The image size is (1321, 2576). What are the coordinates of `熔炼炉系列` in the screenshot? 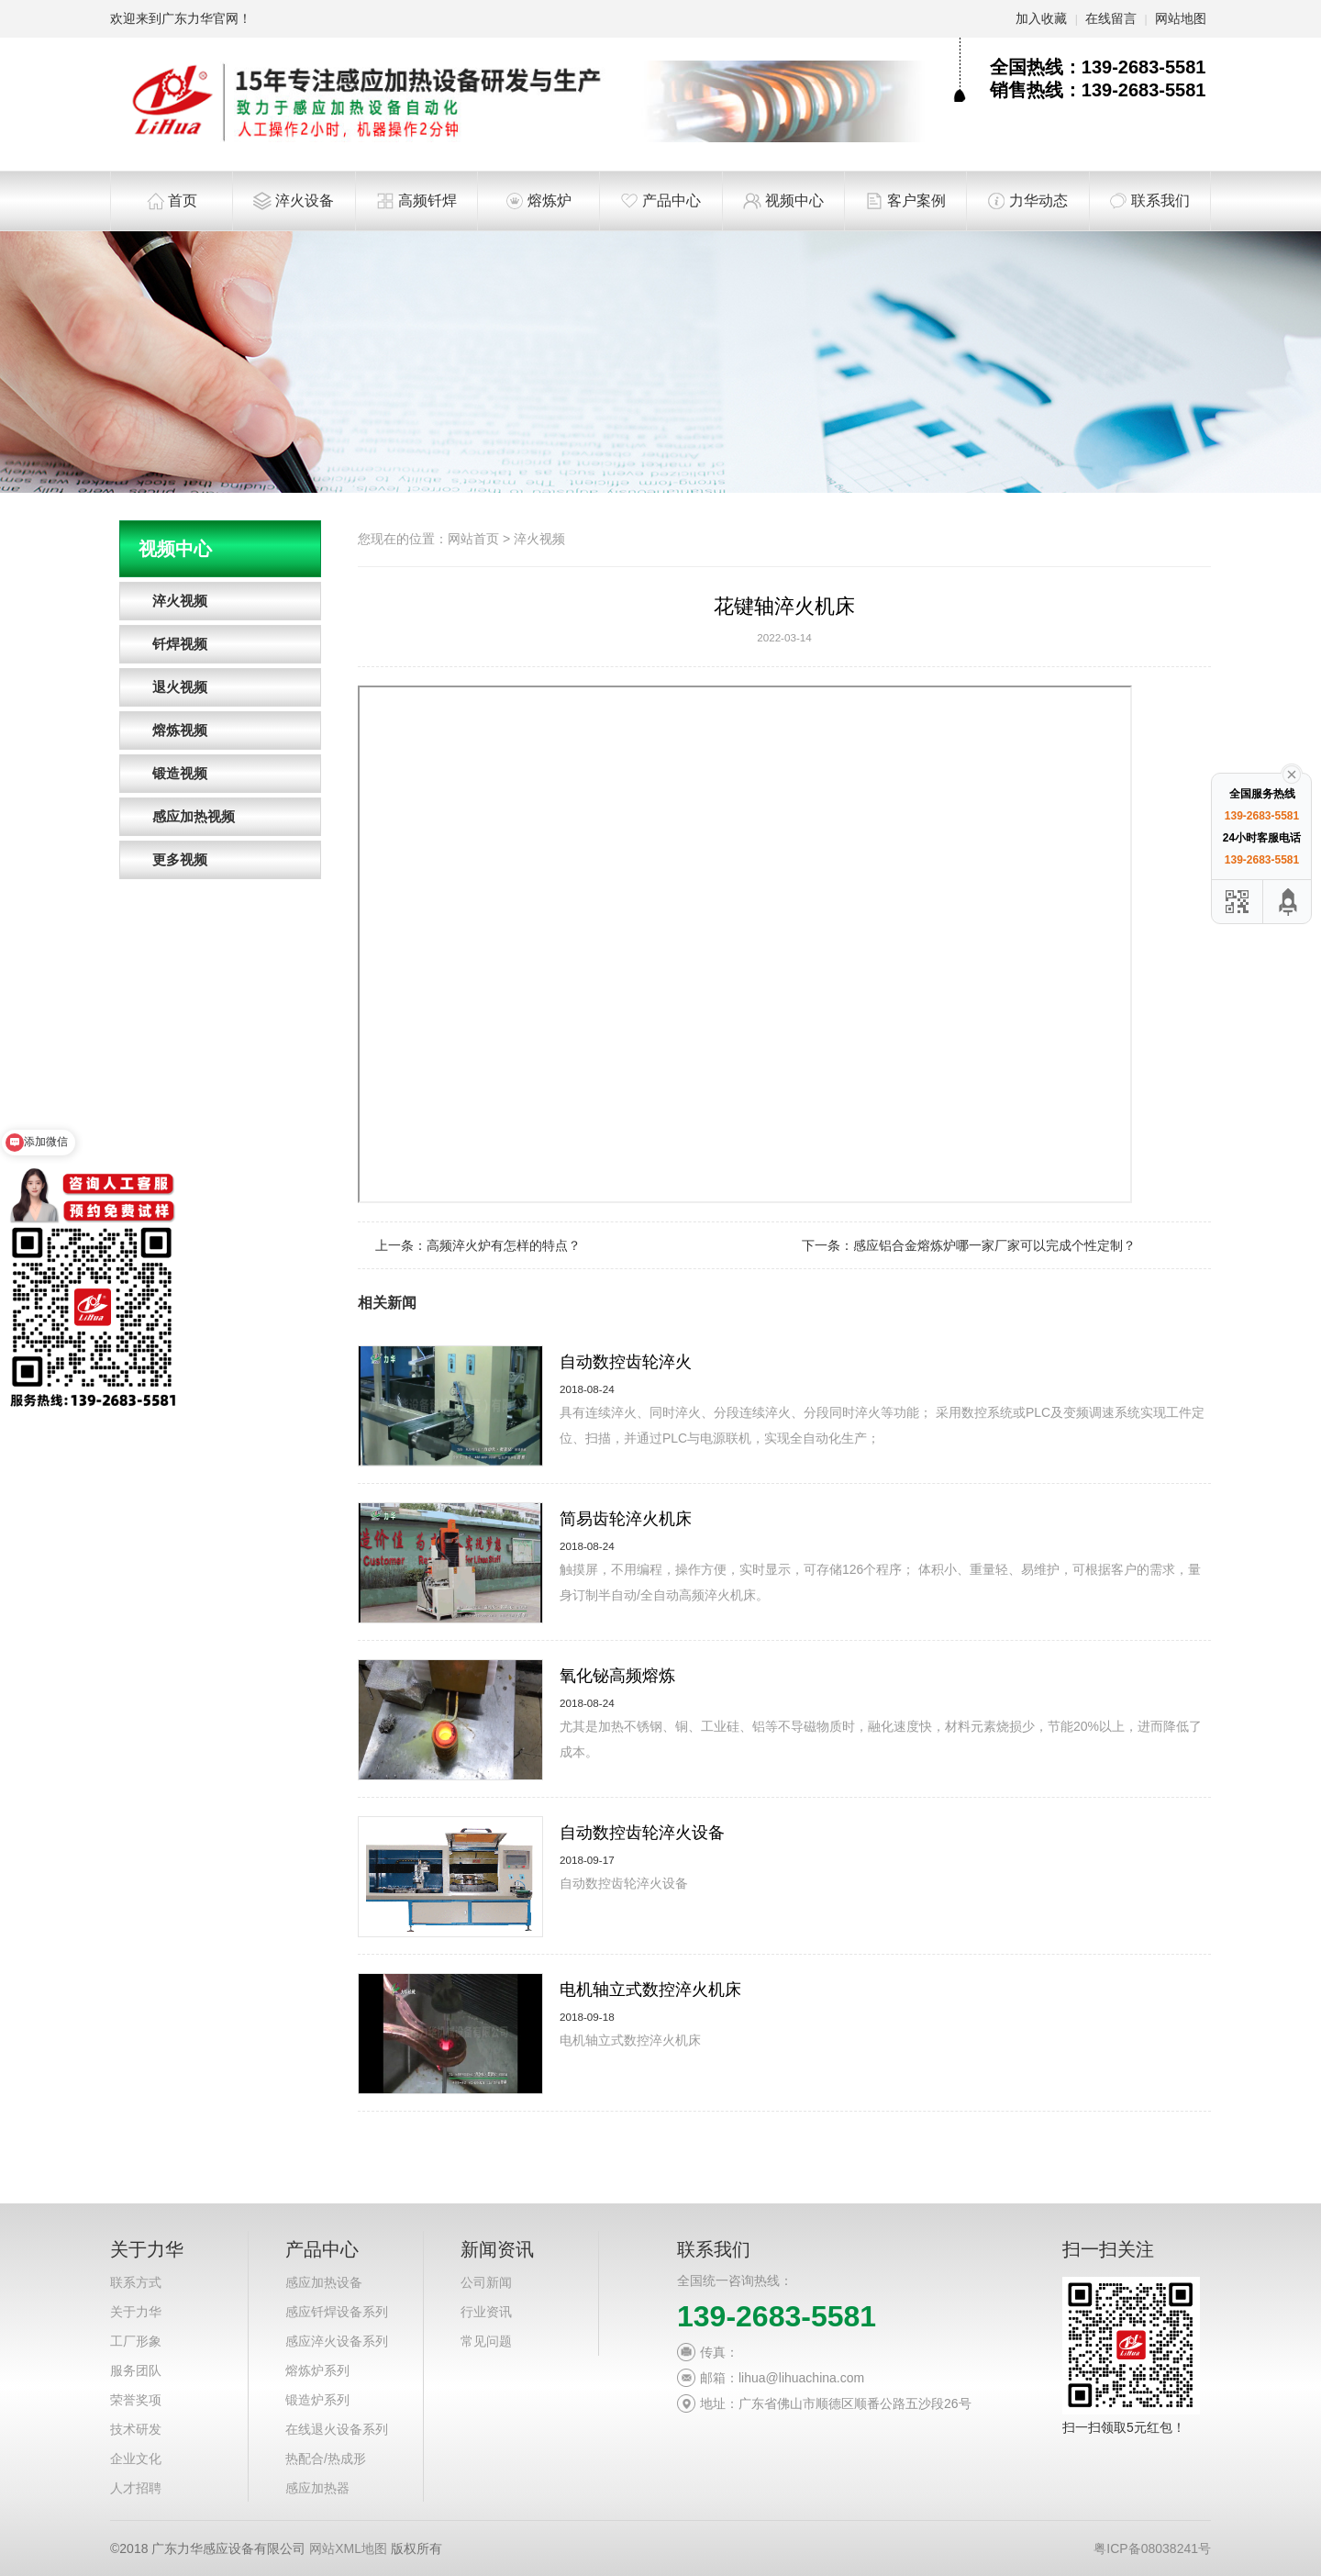 It's located at (317, 2370).